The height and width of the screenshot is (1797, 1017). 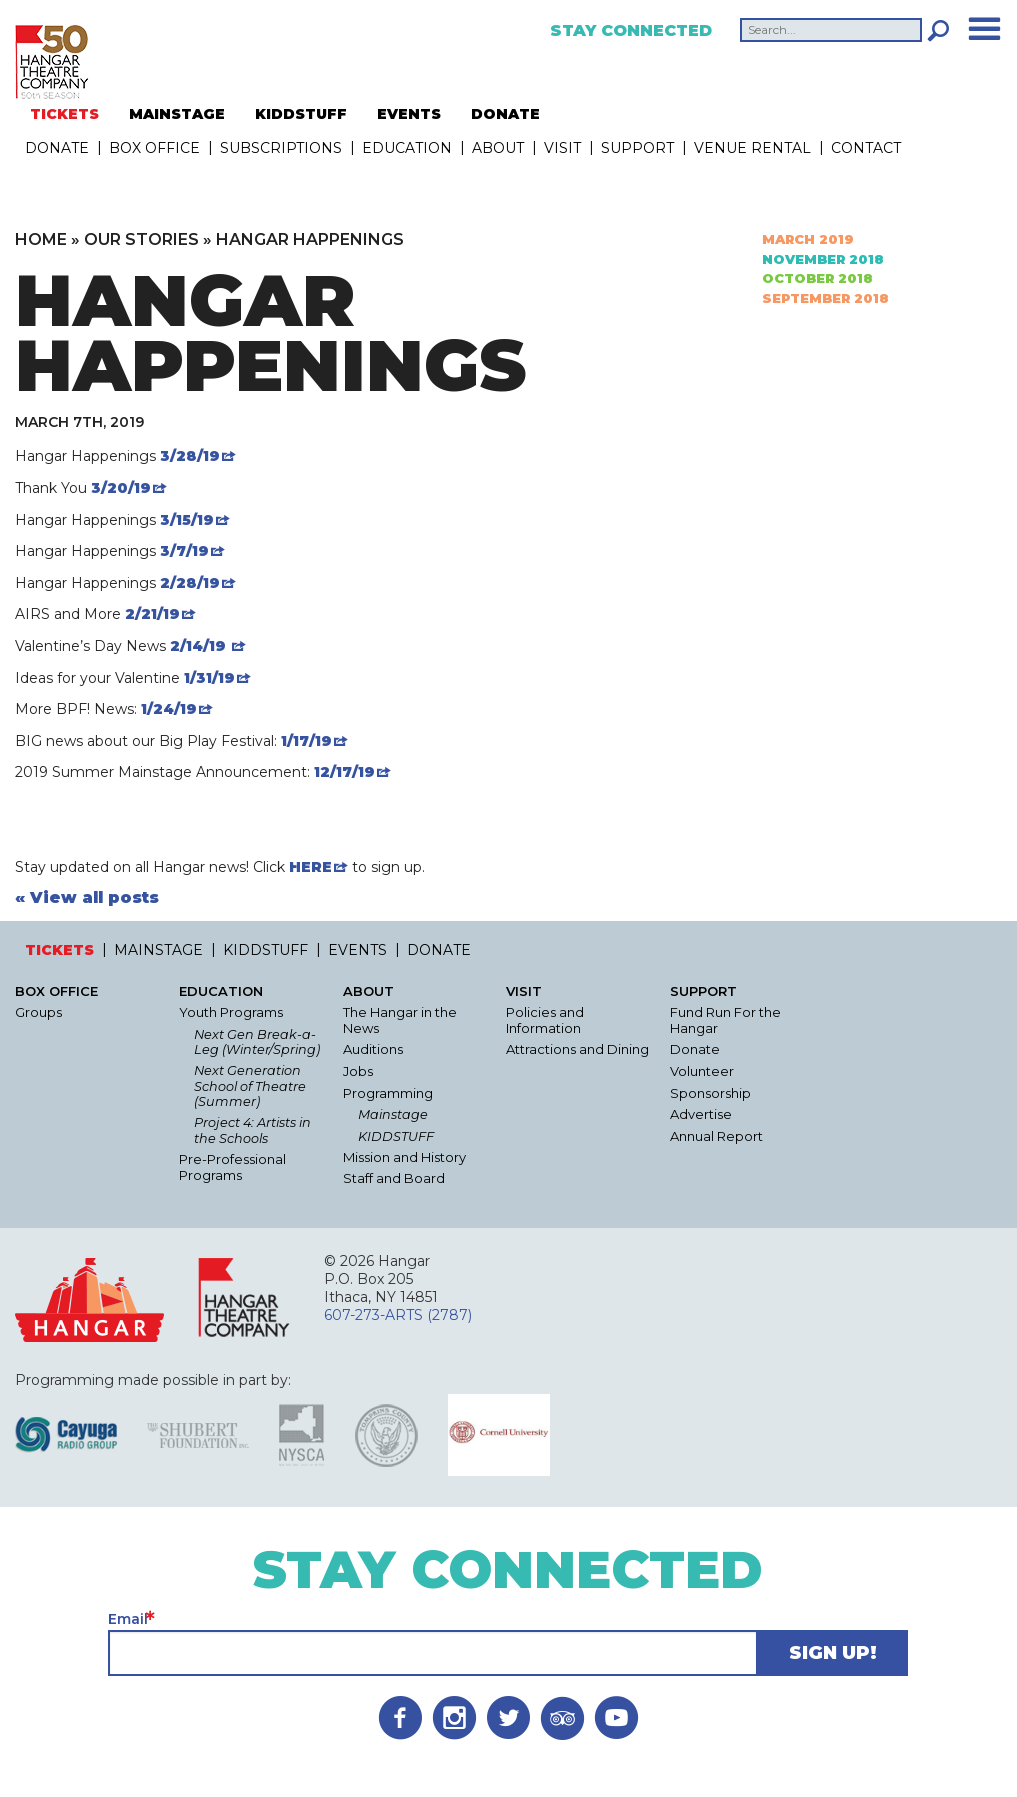 I want to click on September 2018, so click(x=825, y=298).